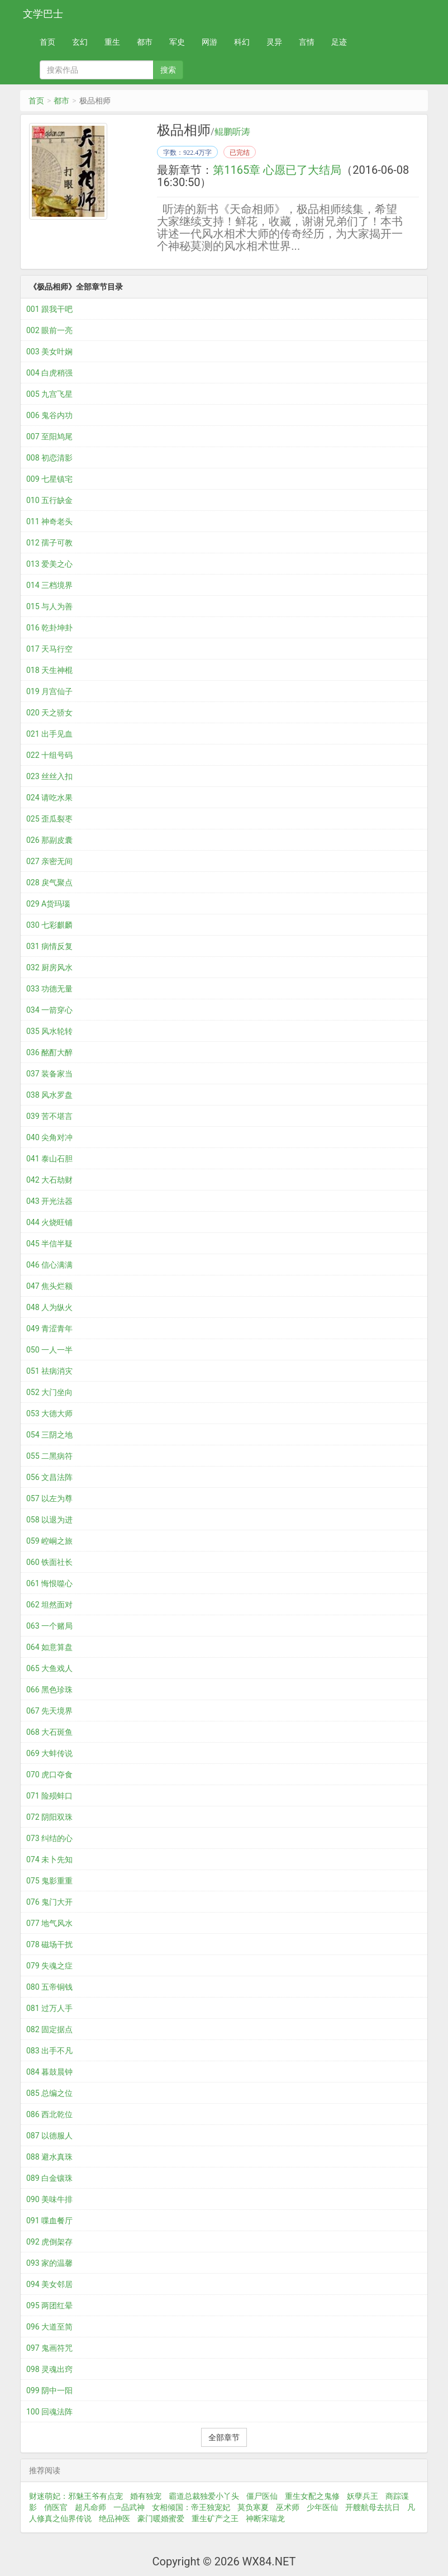 This screenshot has width=448, height=2576. I want to click on 039 苦不堪言, so click(49, 1116).